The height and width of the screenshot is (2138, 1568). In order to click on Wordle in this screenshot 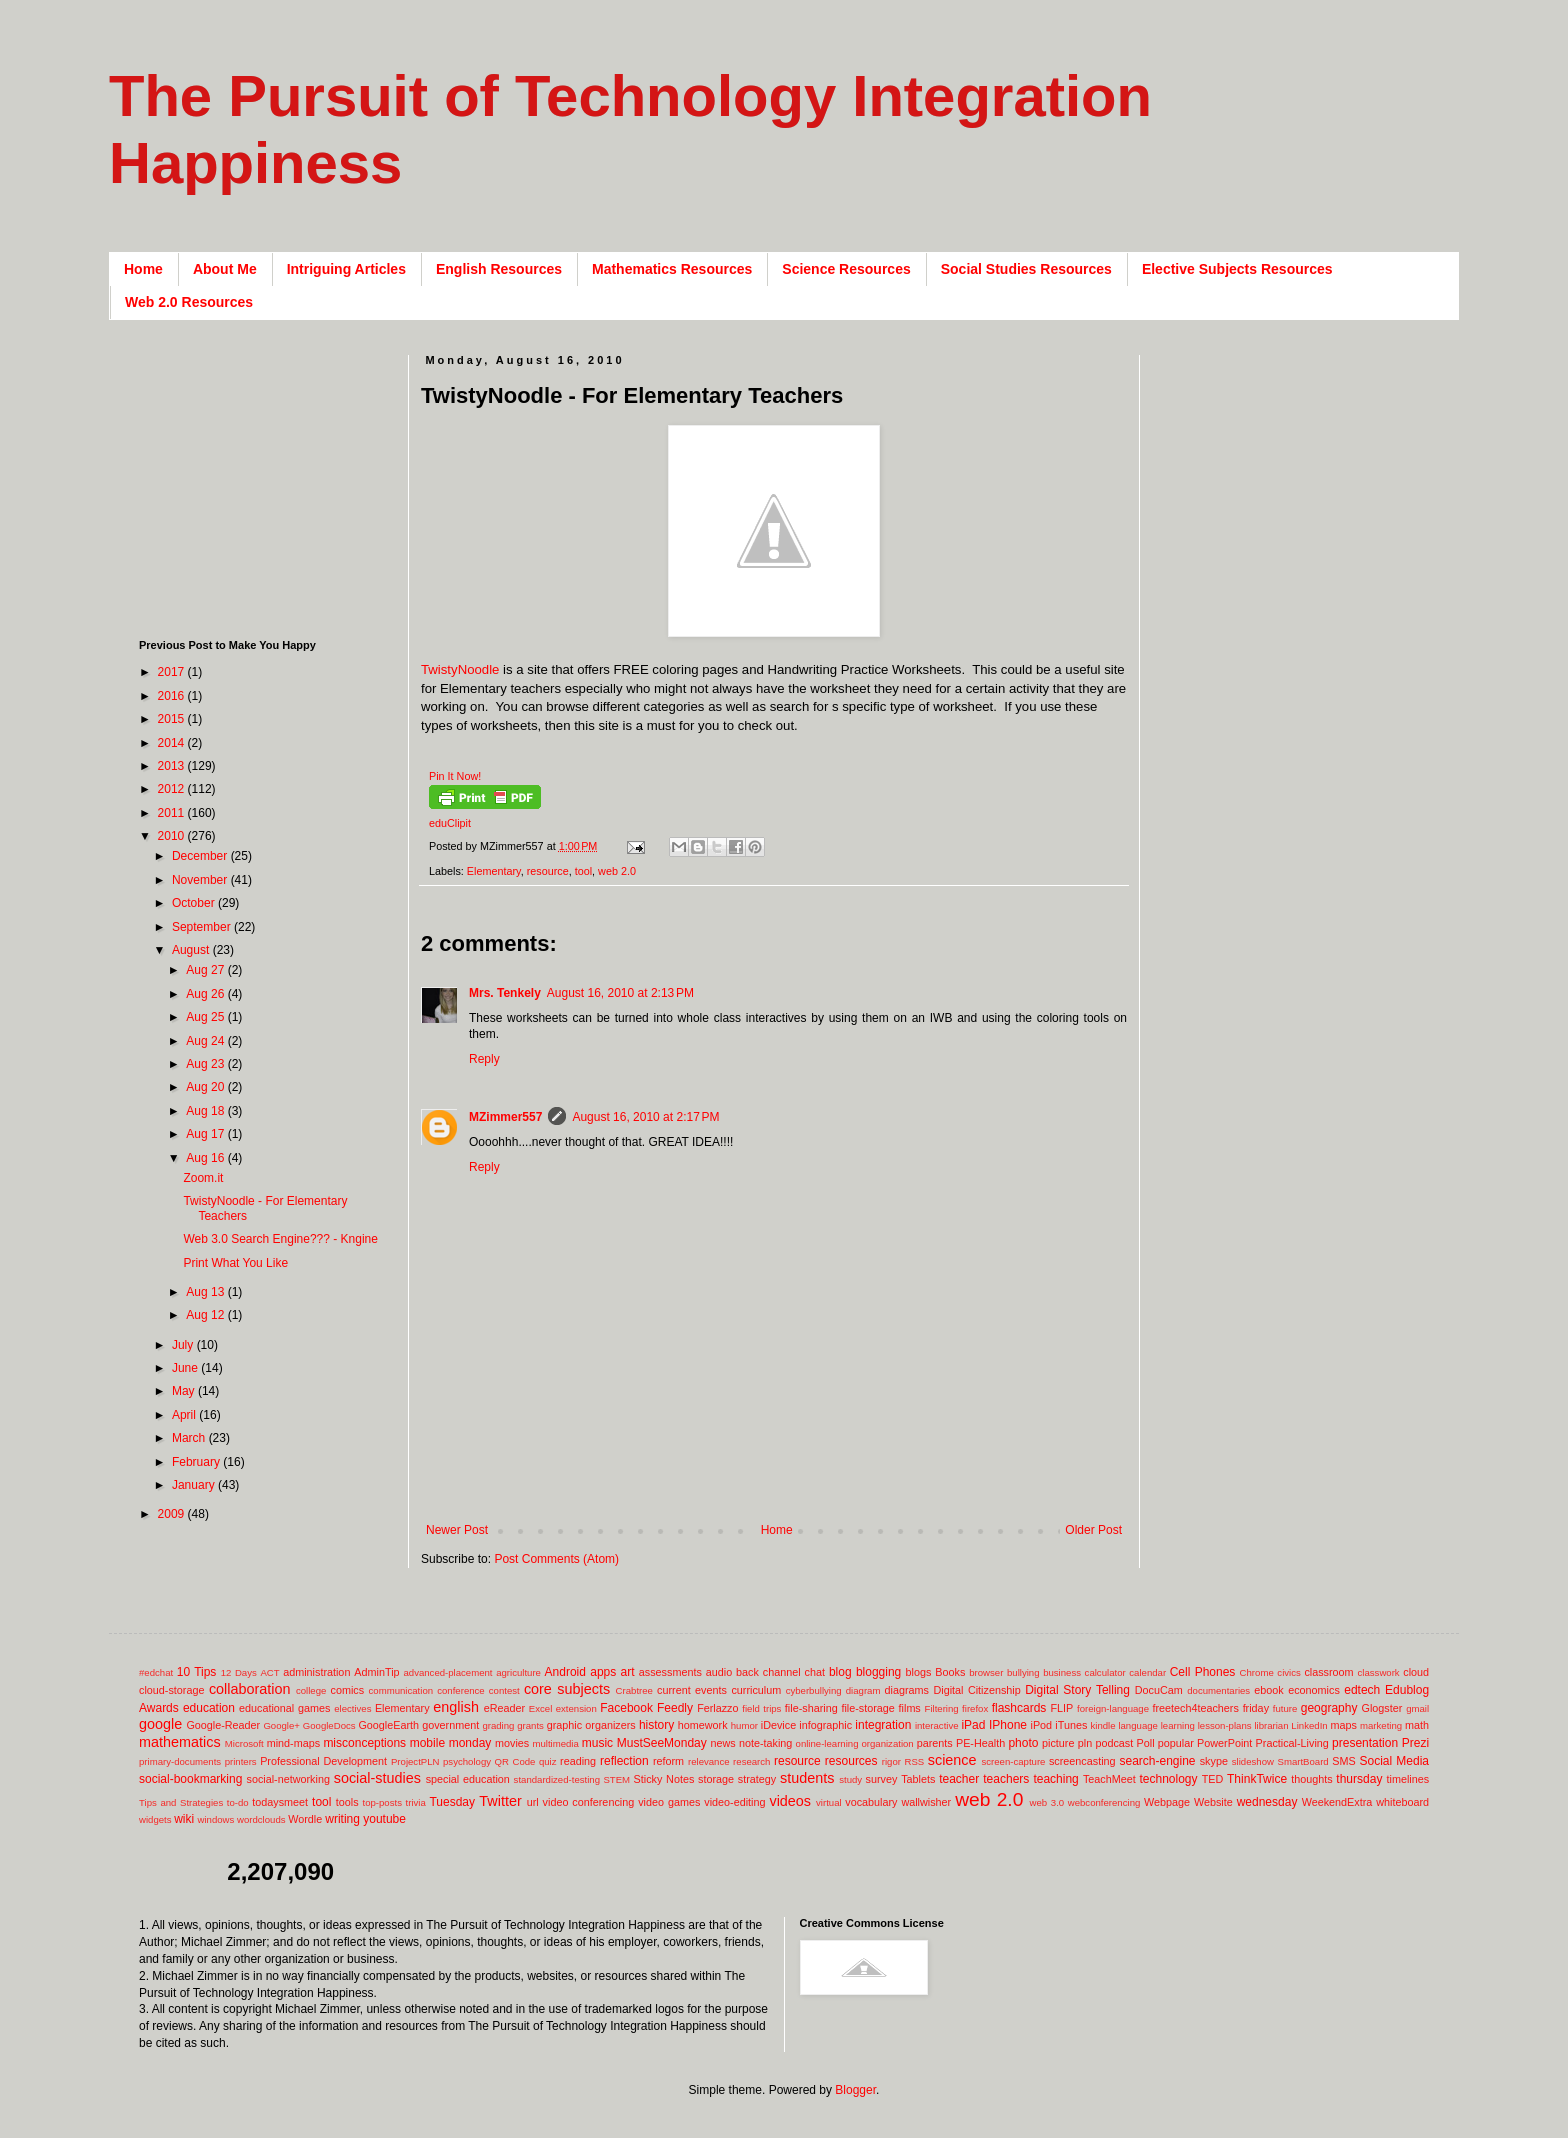, I will do `click(305, 1819)`.